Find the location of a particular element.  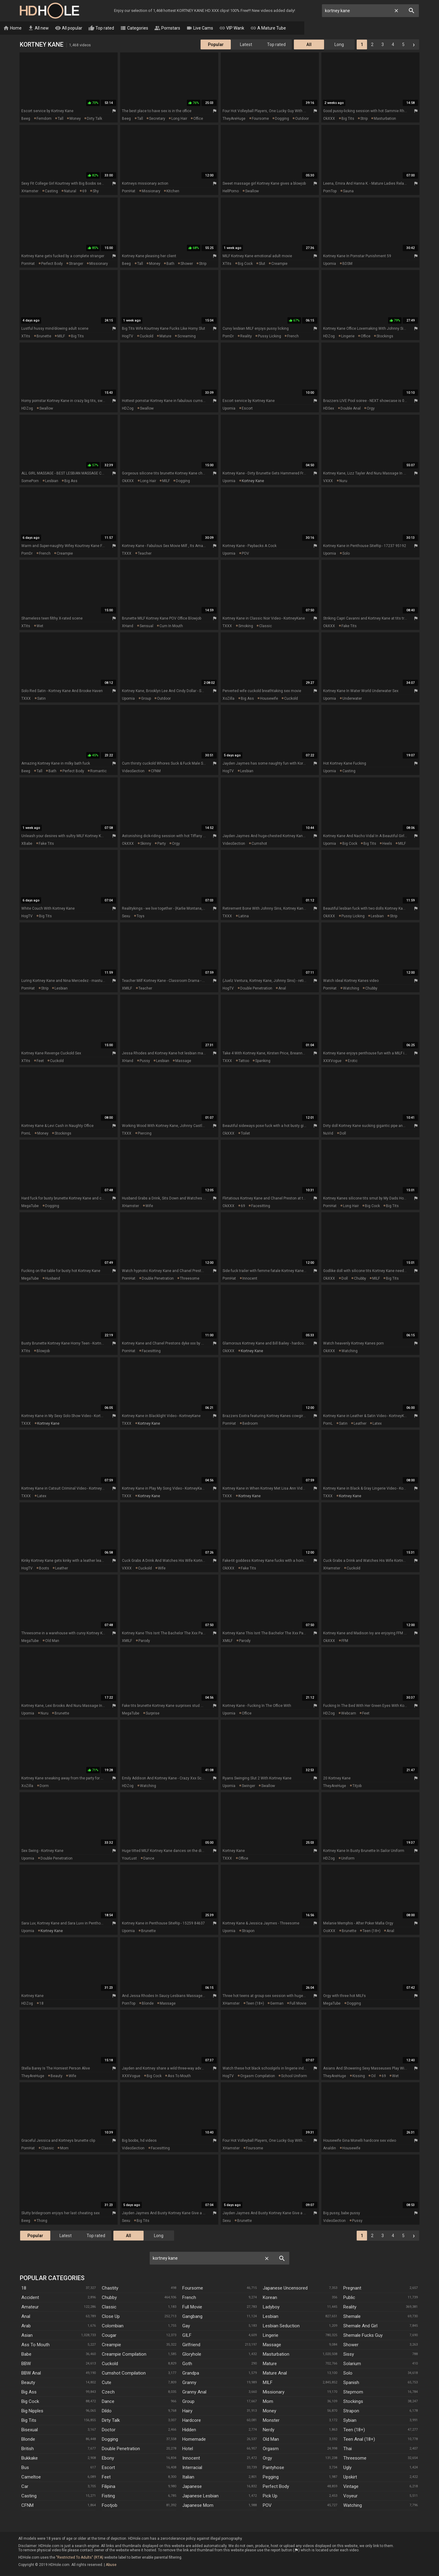

outdoor is located at coordinates (302, 119).